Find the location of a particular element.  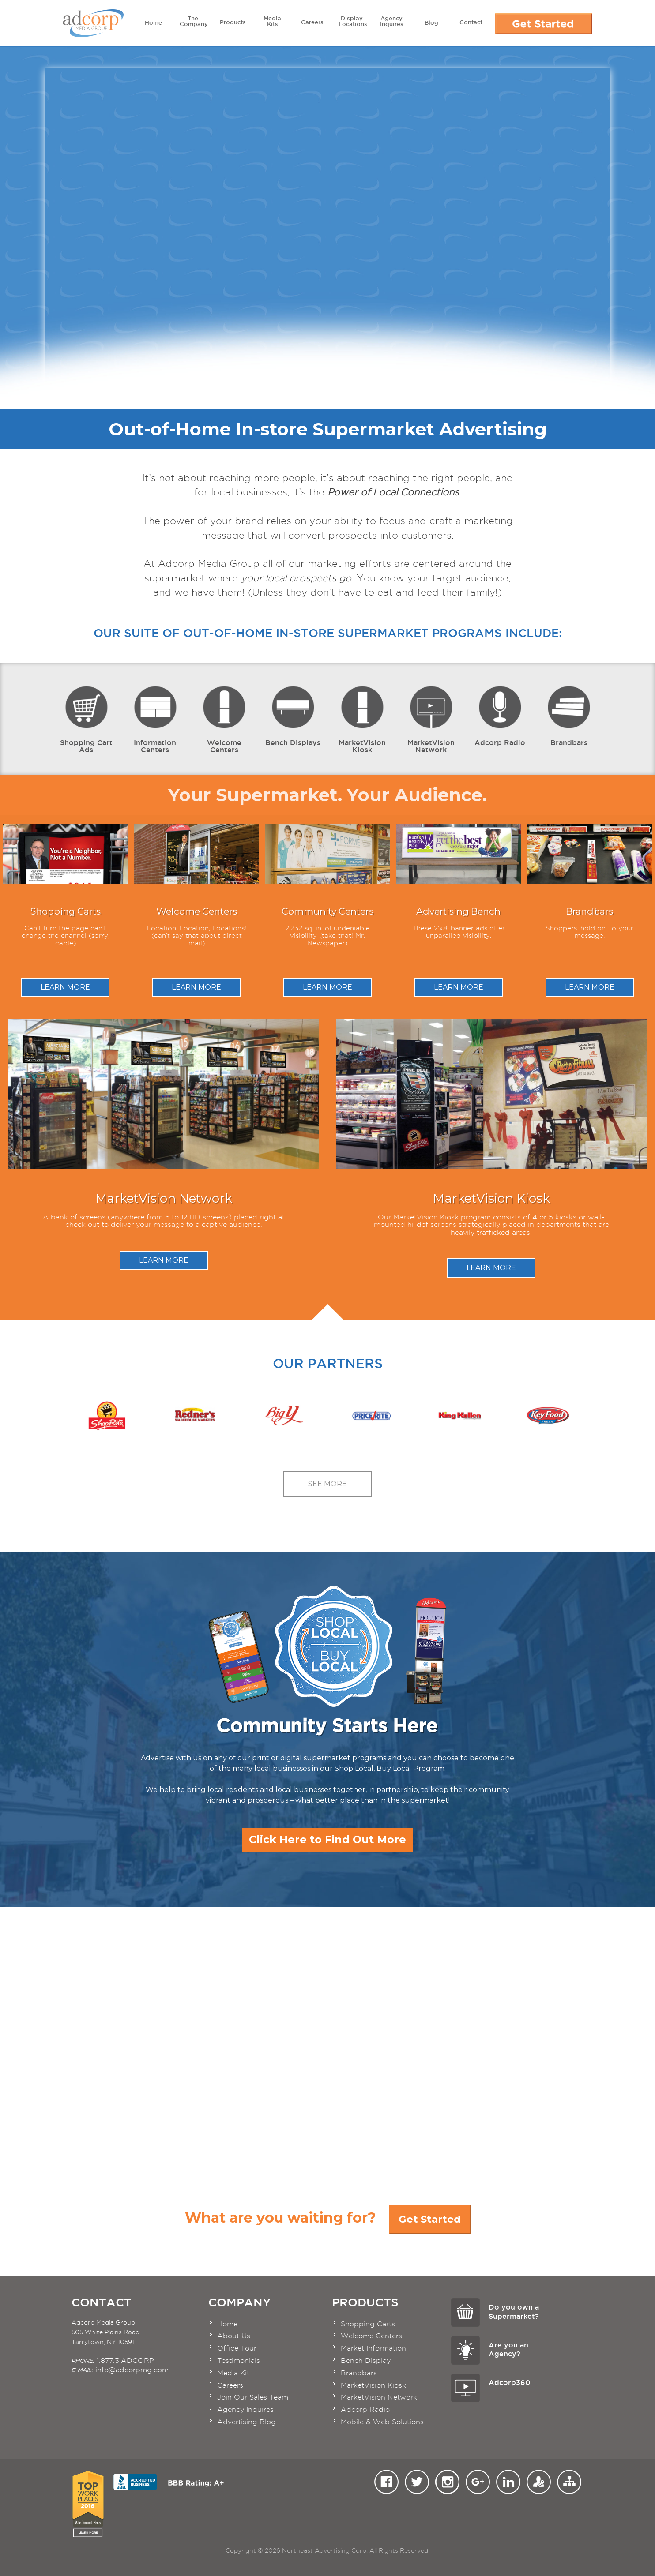

The Company is located at coordinates (194, 21).